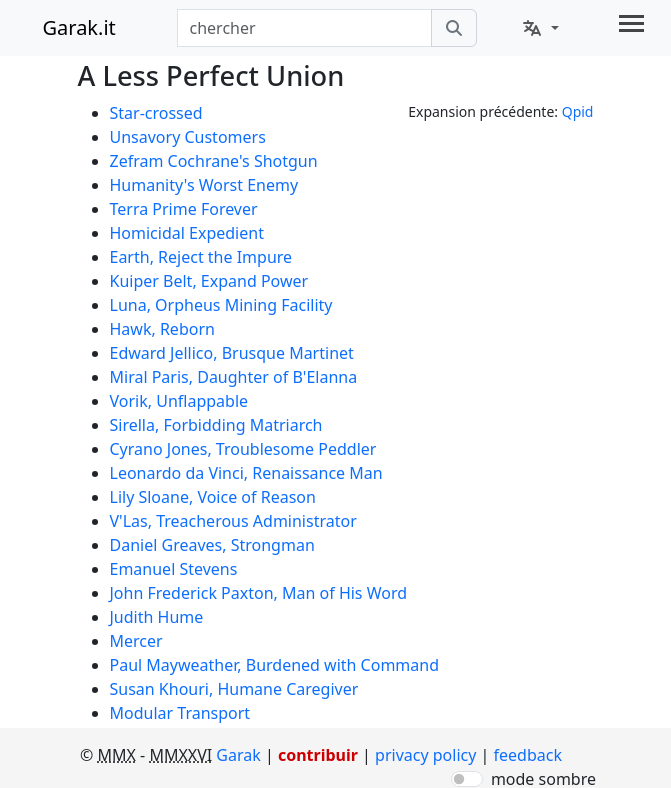 The width and height of the screenshot is (671, 788). I want to click on Susan Khouri, Humane Caregiver, so click(234, 689).